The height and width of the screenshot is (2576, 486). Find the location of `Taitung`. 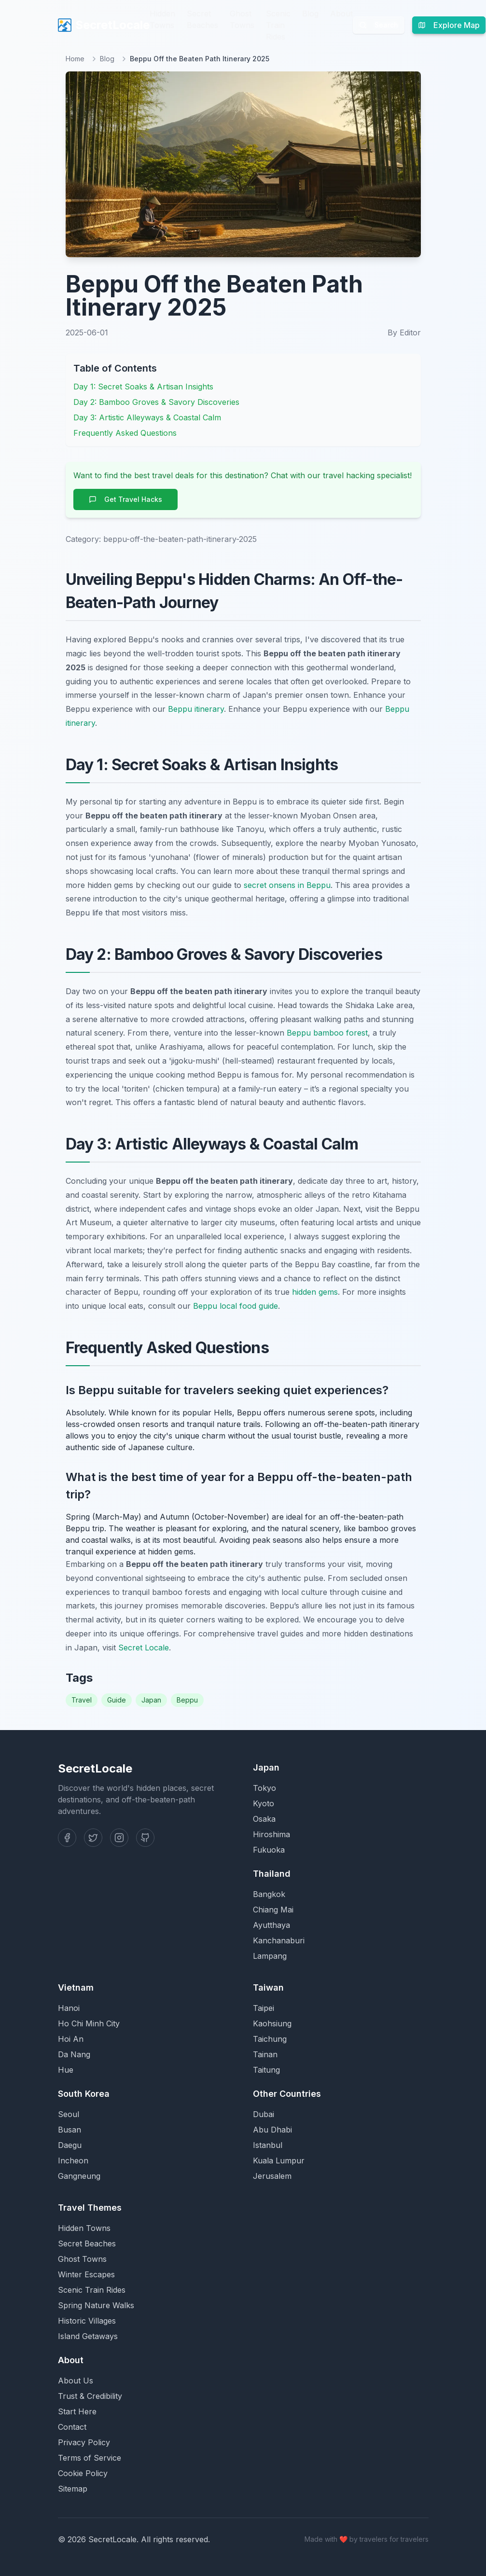

Taitung is located at coordinates (266, 2070).